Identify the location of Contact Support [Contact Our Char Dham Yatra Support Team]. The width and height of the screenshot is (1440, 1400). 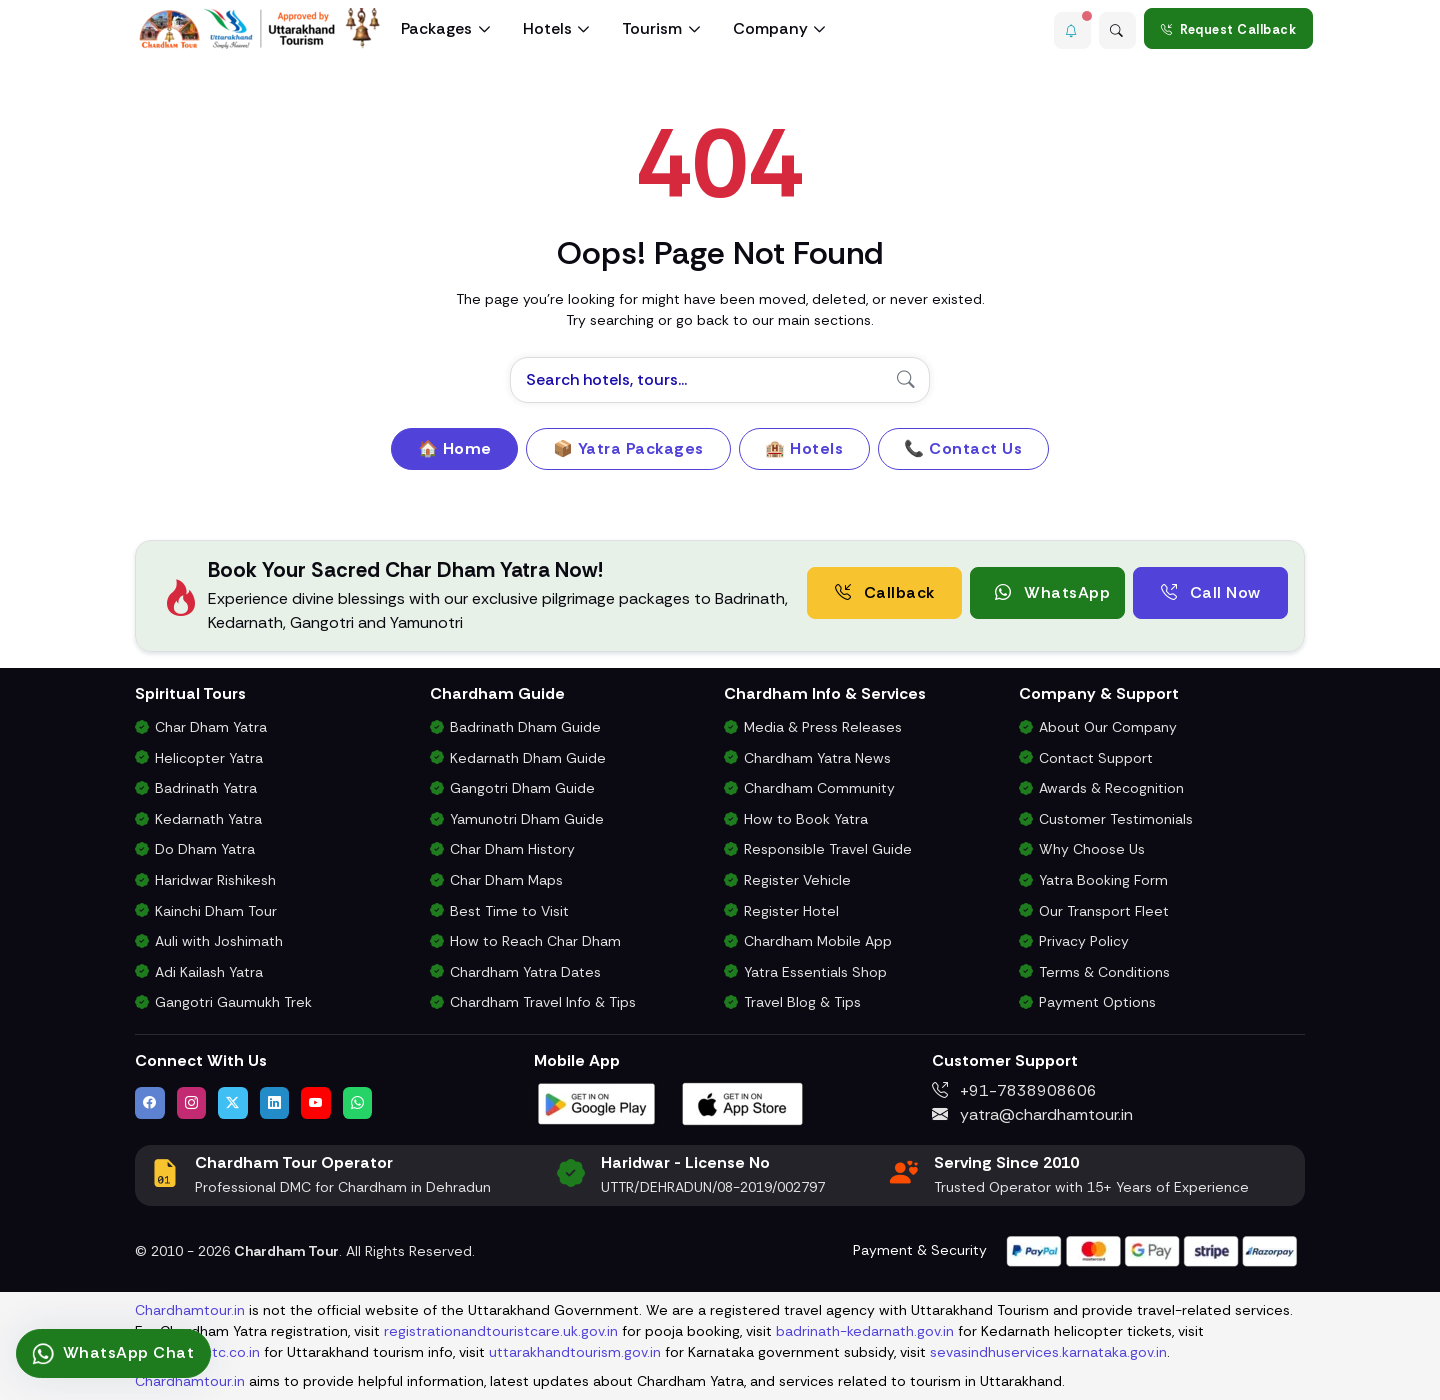
(1096, 758).